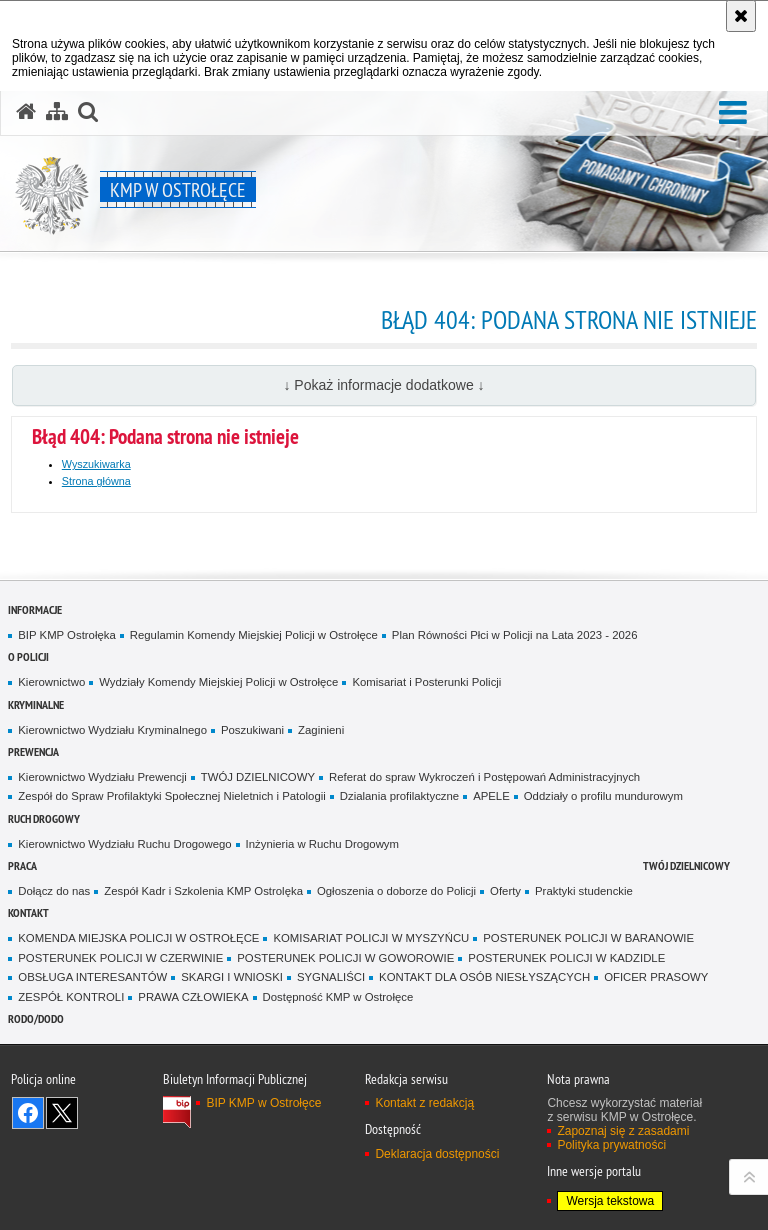 The image size is (768, 1230). What do you see at coordinates (603, 796) in the screenshot?
I see `Oddziały o profilu mundurowym` at bounding box center [603, 796].